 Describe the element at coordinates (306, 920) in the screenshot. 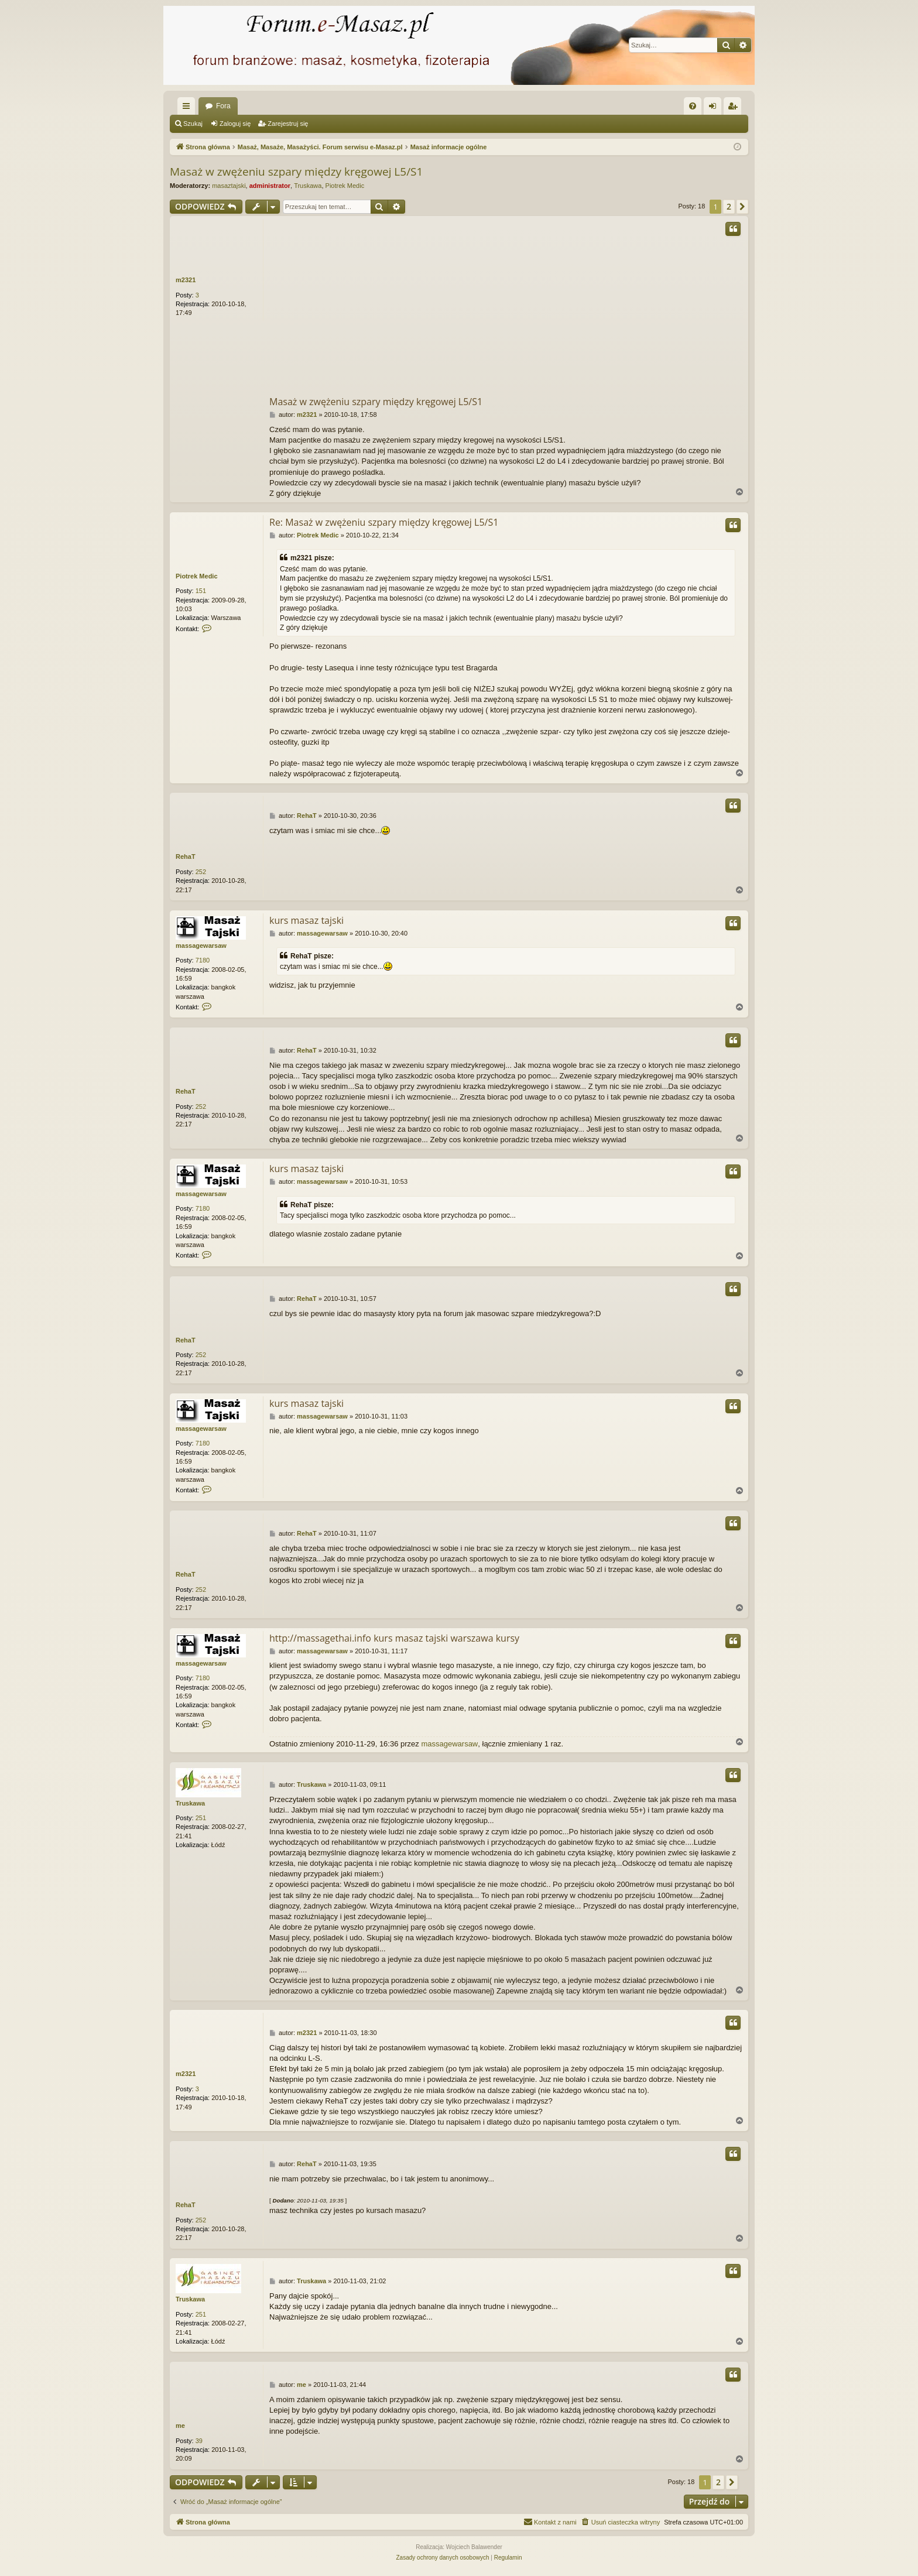

I see `kurs masaz tajski` at that location.